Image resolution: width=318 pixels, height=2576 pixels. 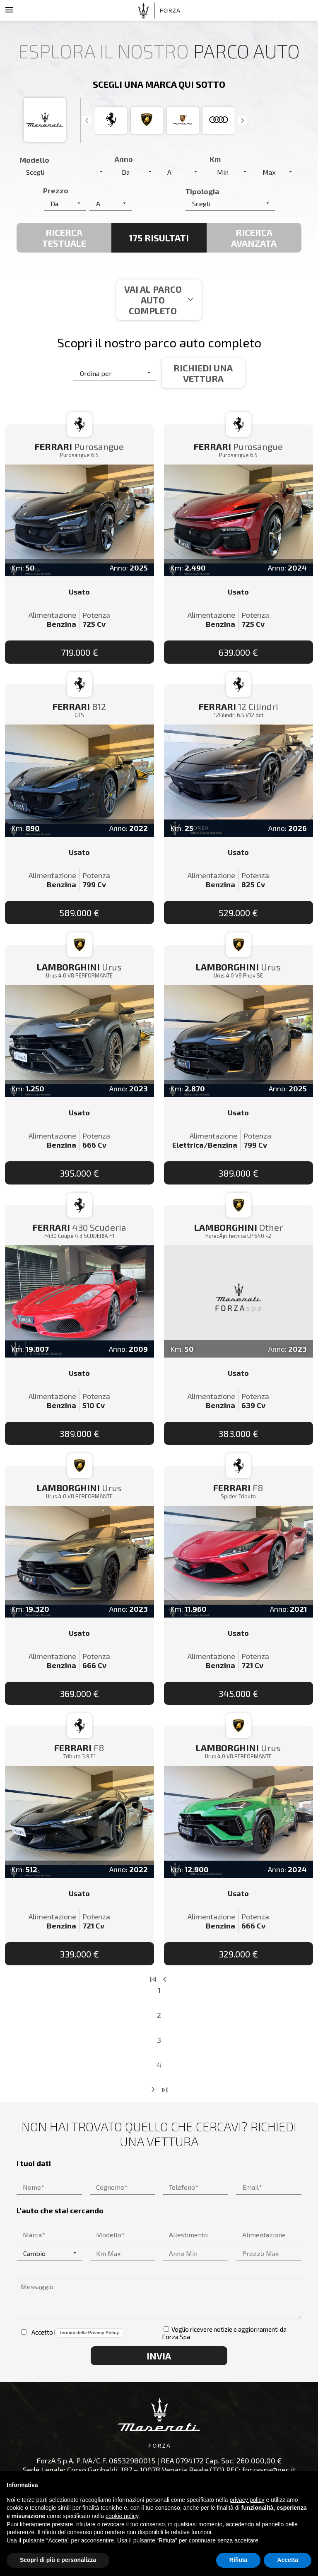 What do you see at coordinates (89, 2332) in the screenshot?
I see `termini della Privacy Policy` at bounding box center [89, 2332].